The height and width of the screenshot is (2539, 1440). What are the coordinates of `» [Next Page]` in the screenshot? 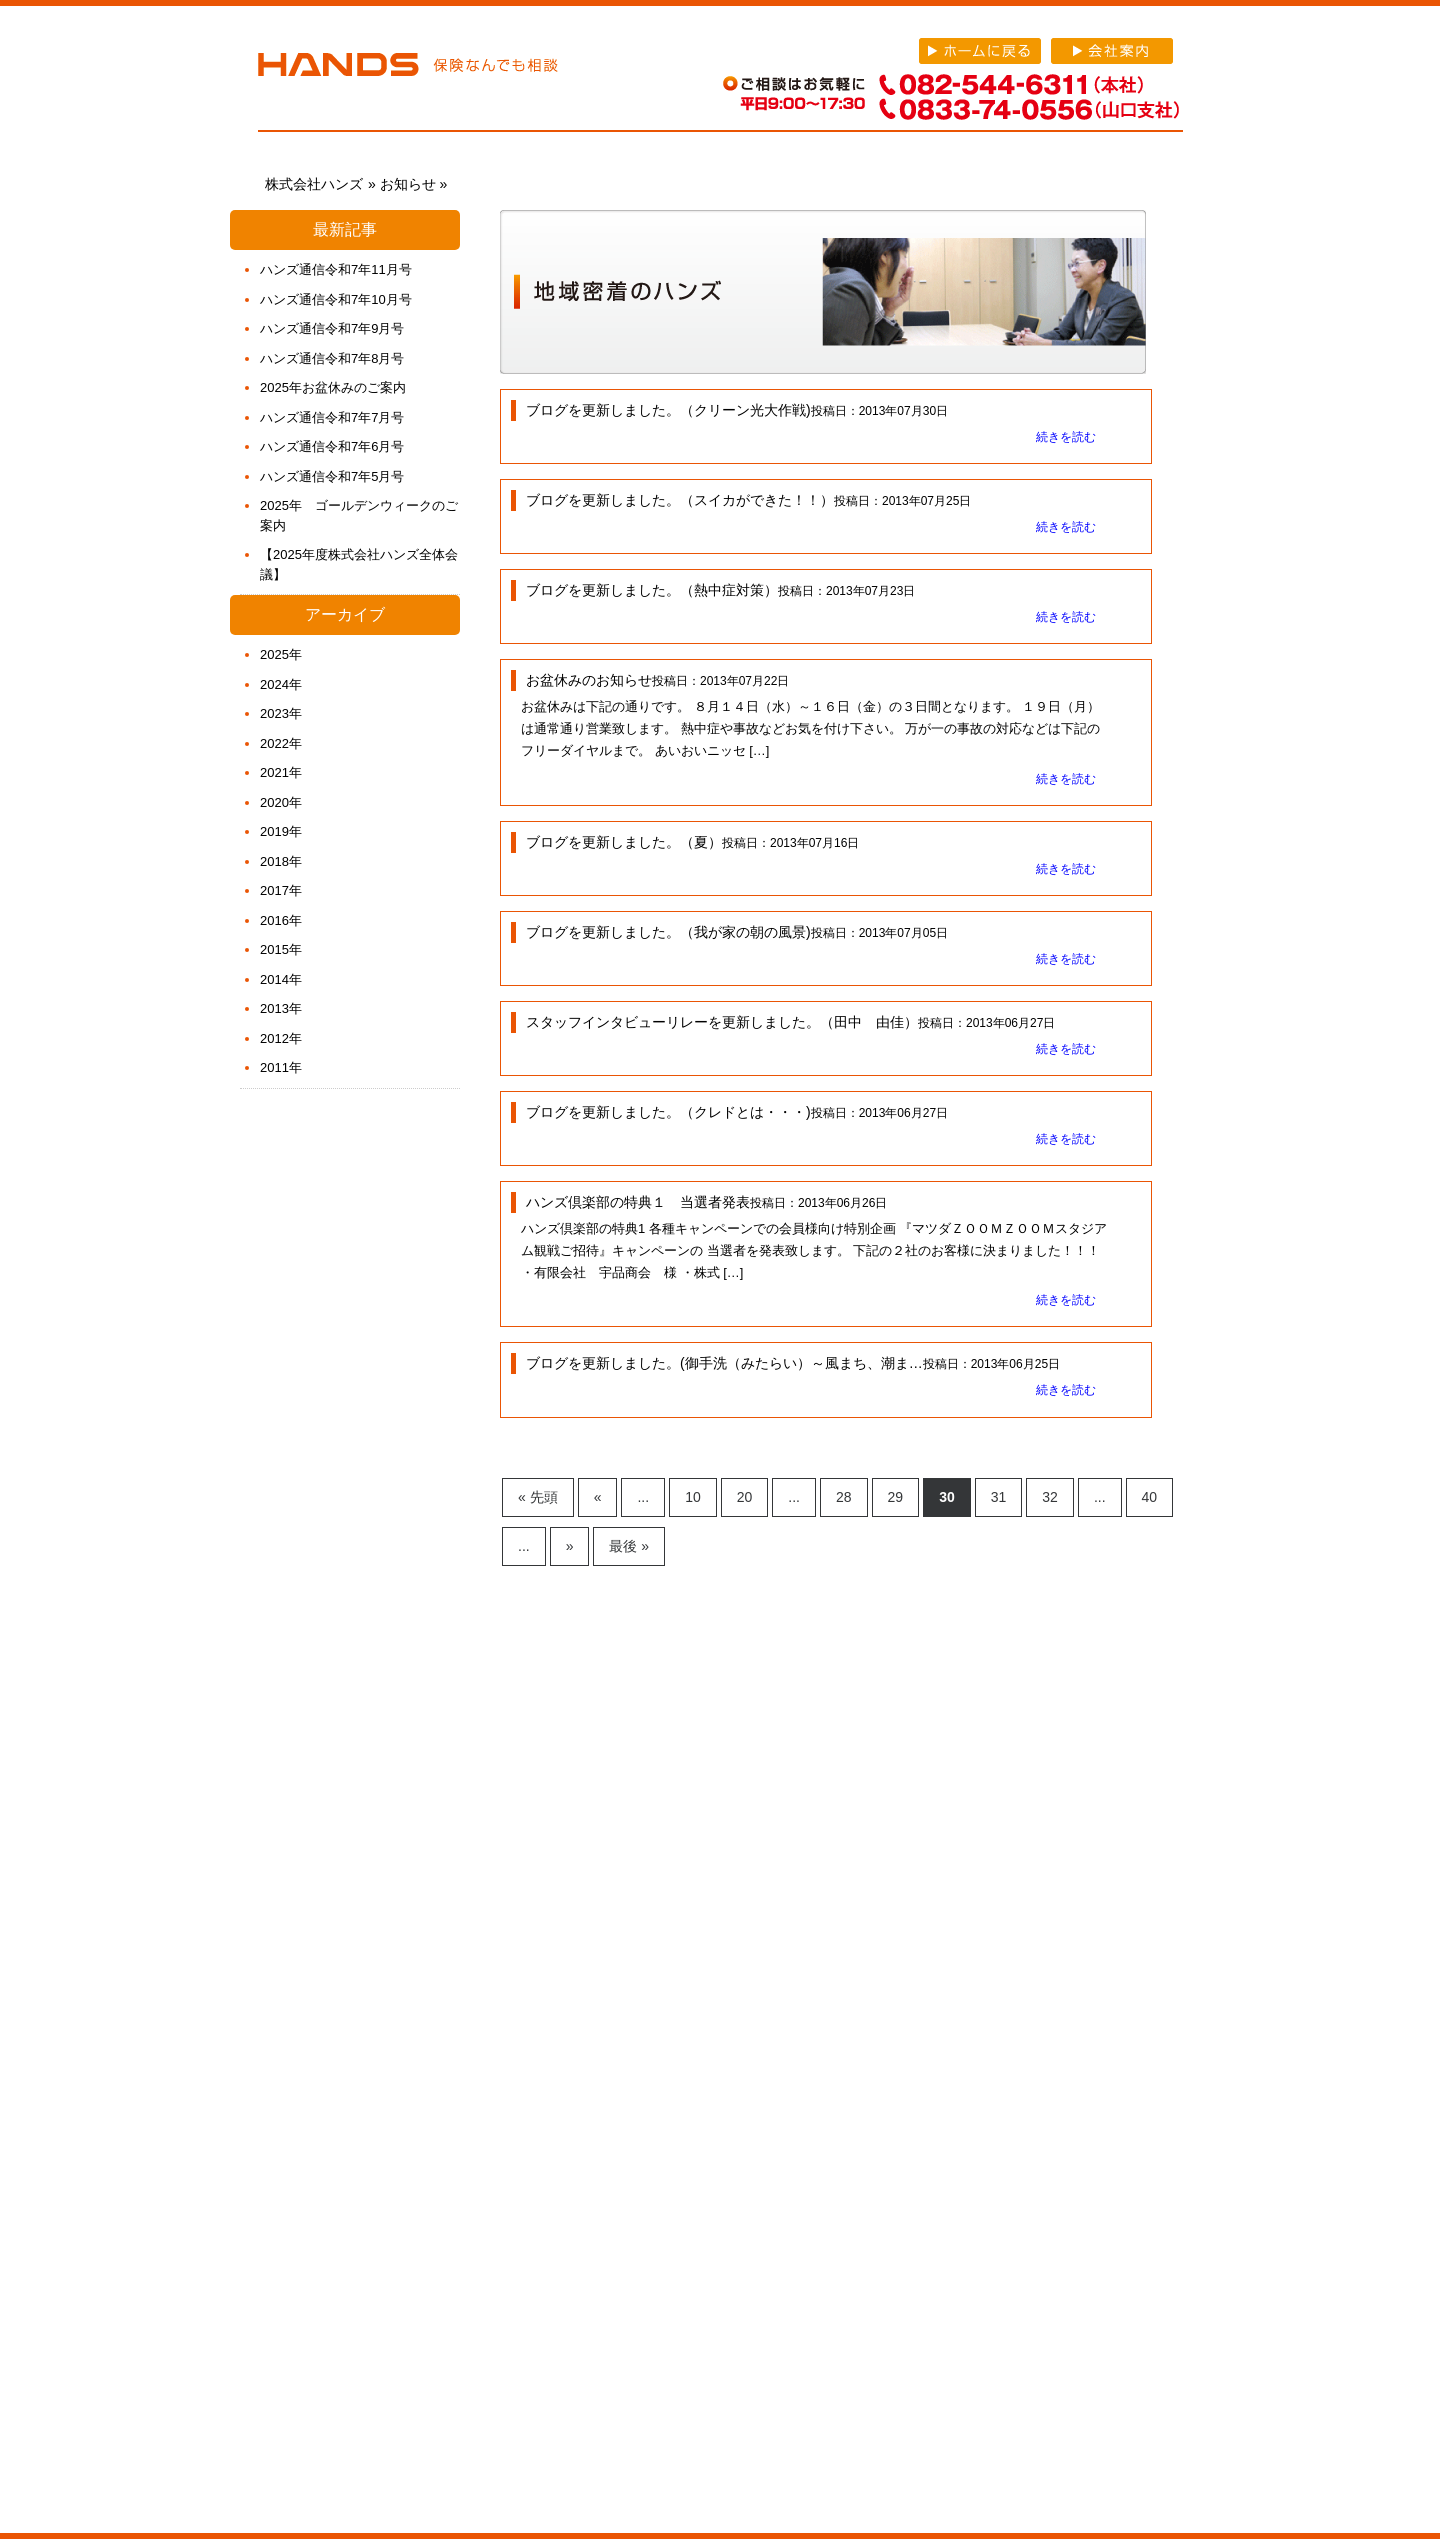 It's located at (570, 1546).